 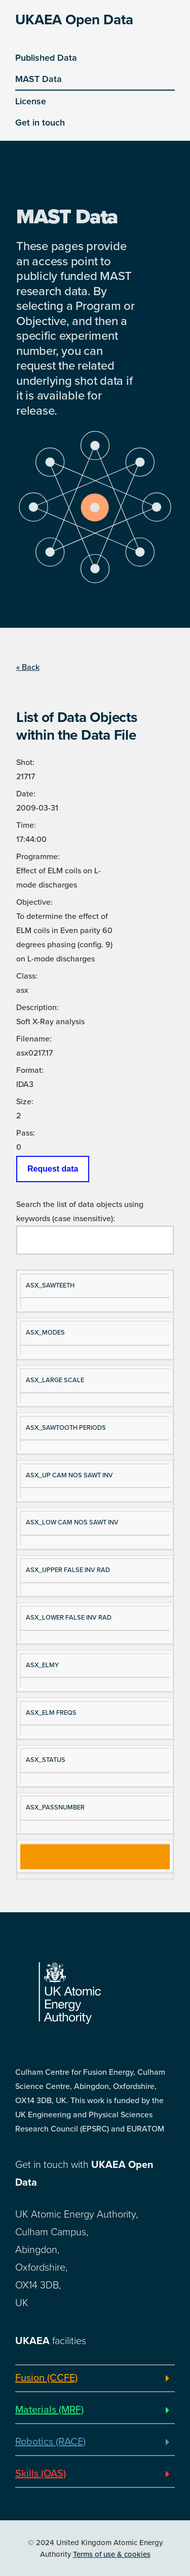 I want to click on ASX_ELMY, so click(x=42, y=1665).